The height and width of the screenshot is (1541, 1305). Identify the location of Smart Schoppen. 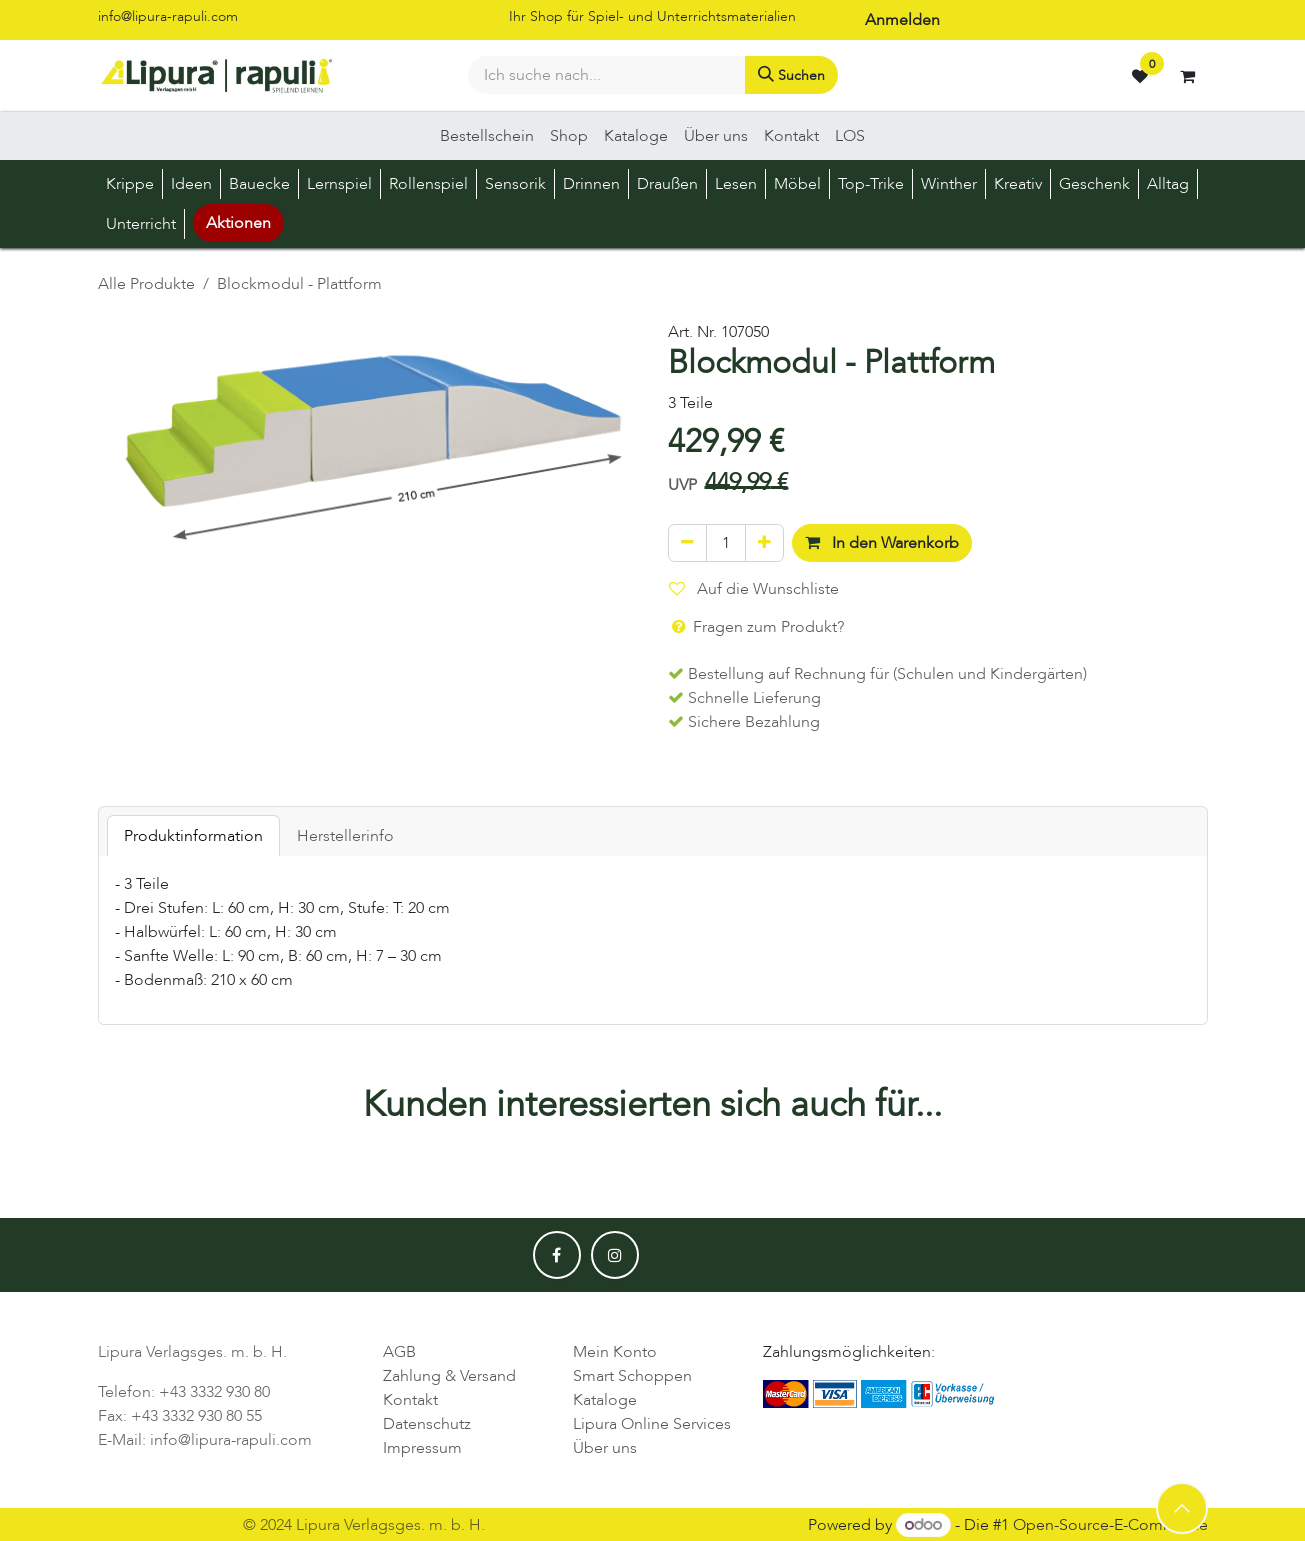
(632, 1376).